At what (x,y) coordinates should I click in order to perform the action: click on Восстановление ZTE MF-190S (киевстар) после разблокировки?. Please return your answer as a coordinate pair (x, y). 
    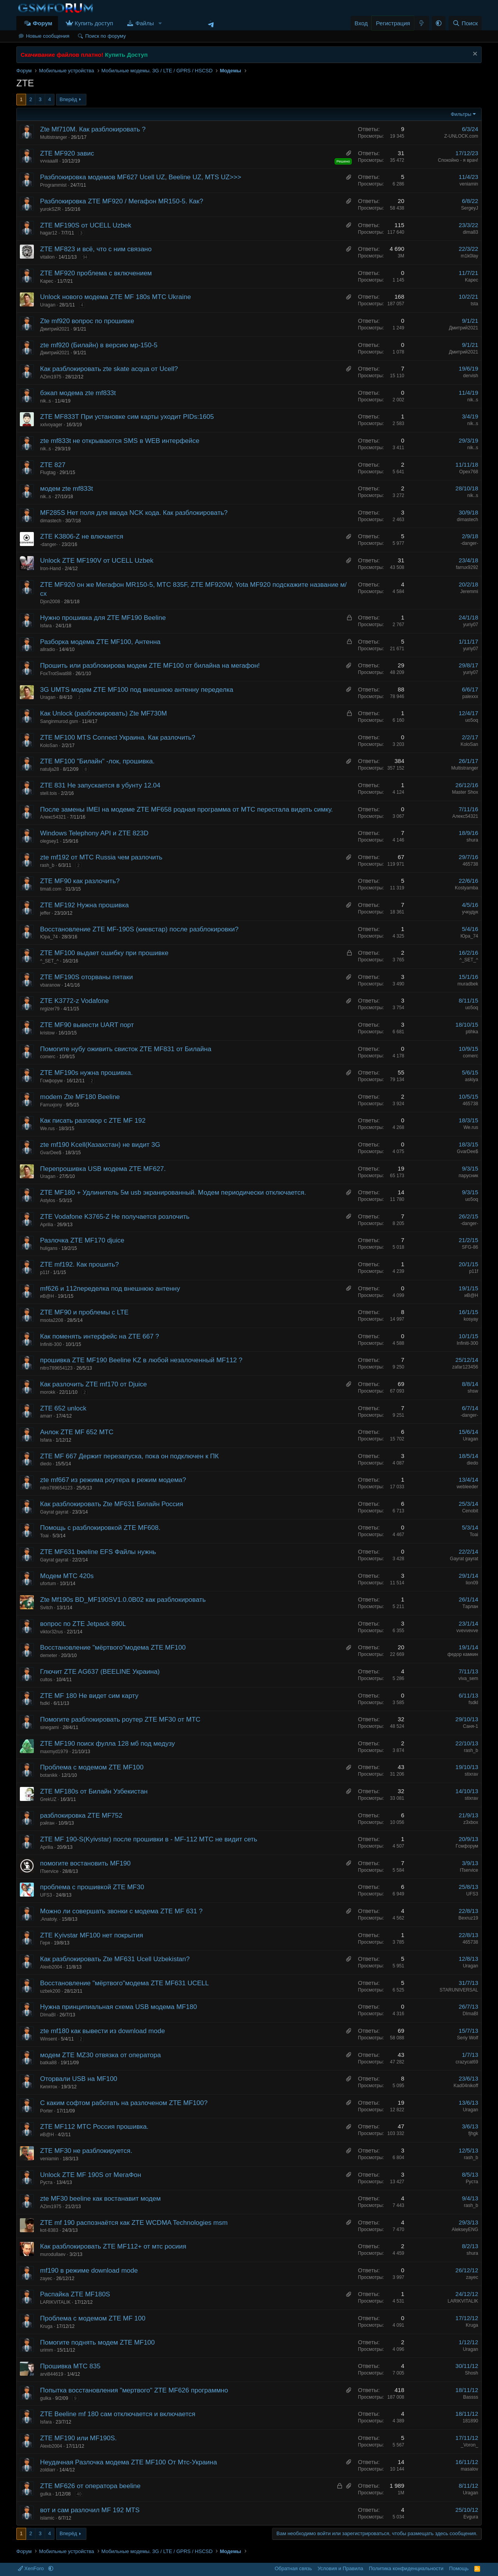
    Looking at the image, I should click on (139, 929).